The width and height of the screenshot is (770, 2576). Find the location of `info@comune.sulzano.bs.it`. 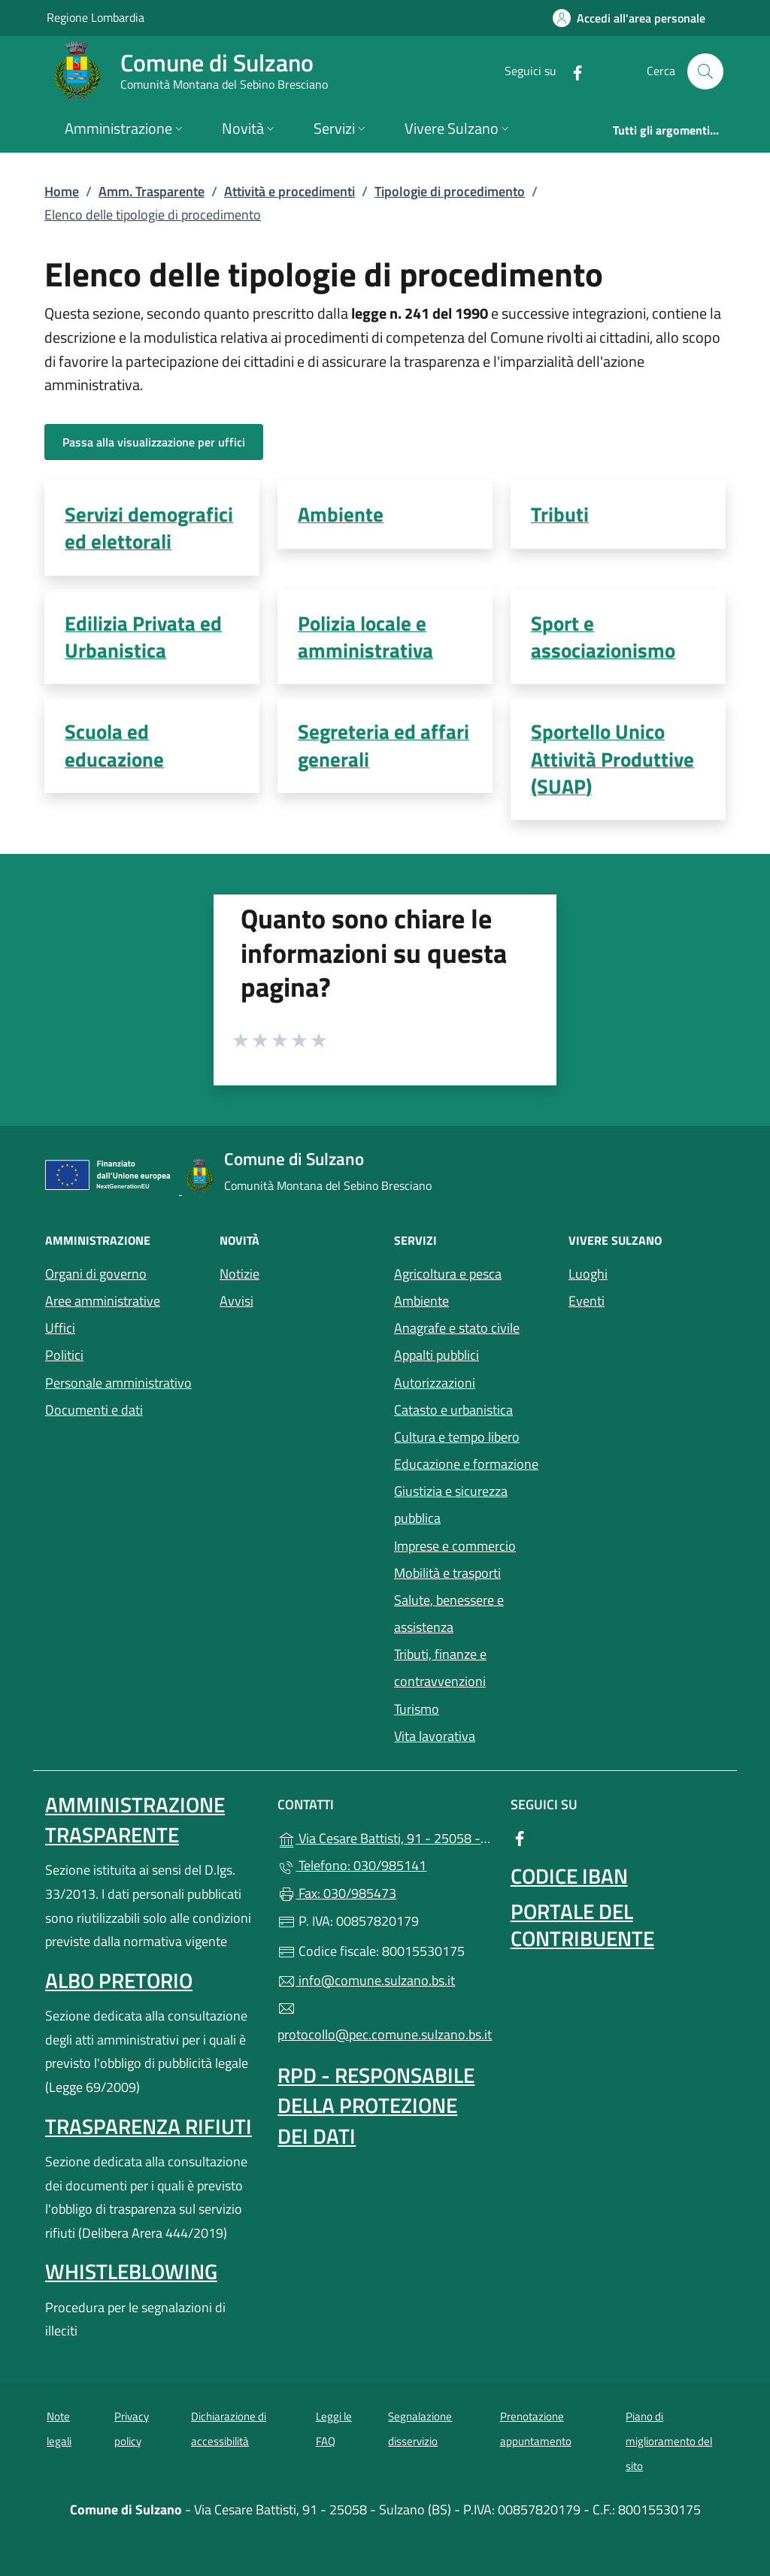

info@comune.sulzano.bs.it is located at coordinates (366, 1980).